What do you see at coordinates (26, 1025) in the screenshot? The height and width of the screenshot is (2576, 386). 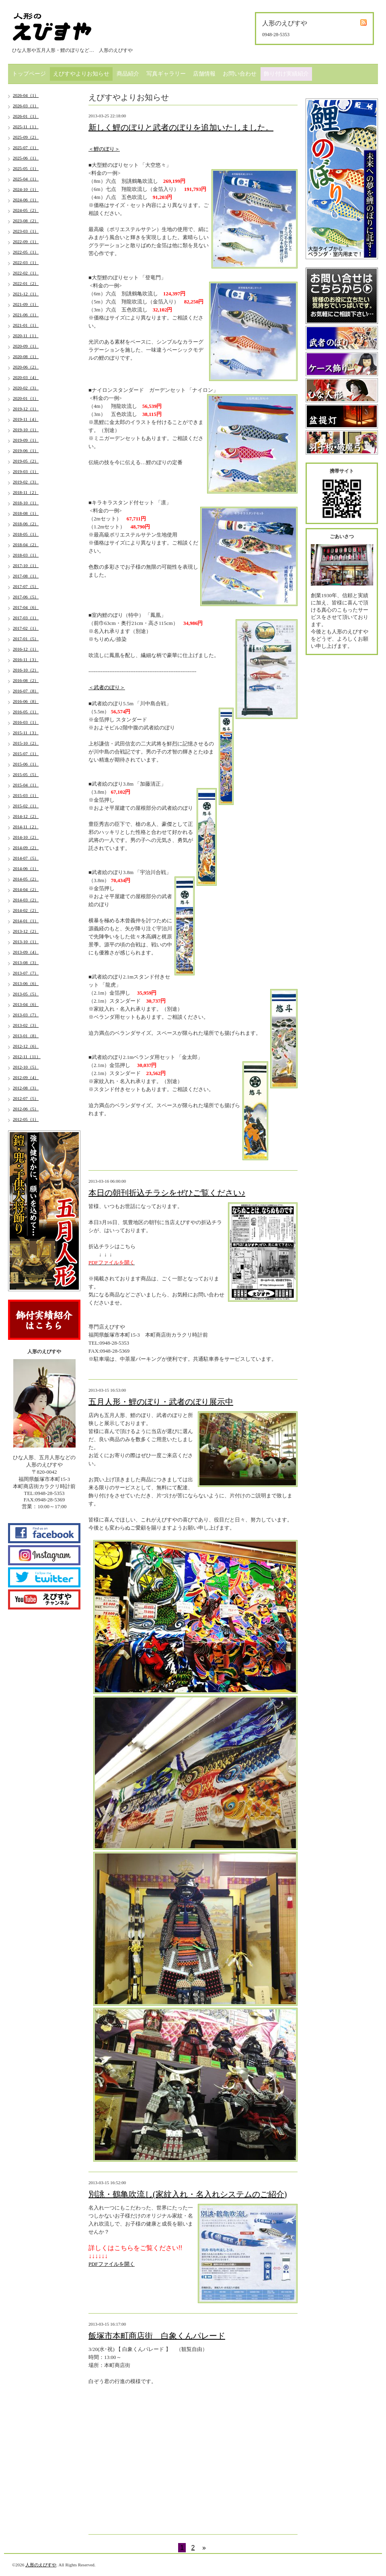 I see `2013-02（3）` at bounding box center [26, 1025].